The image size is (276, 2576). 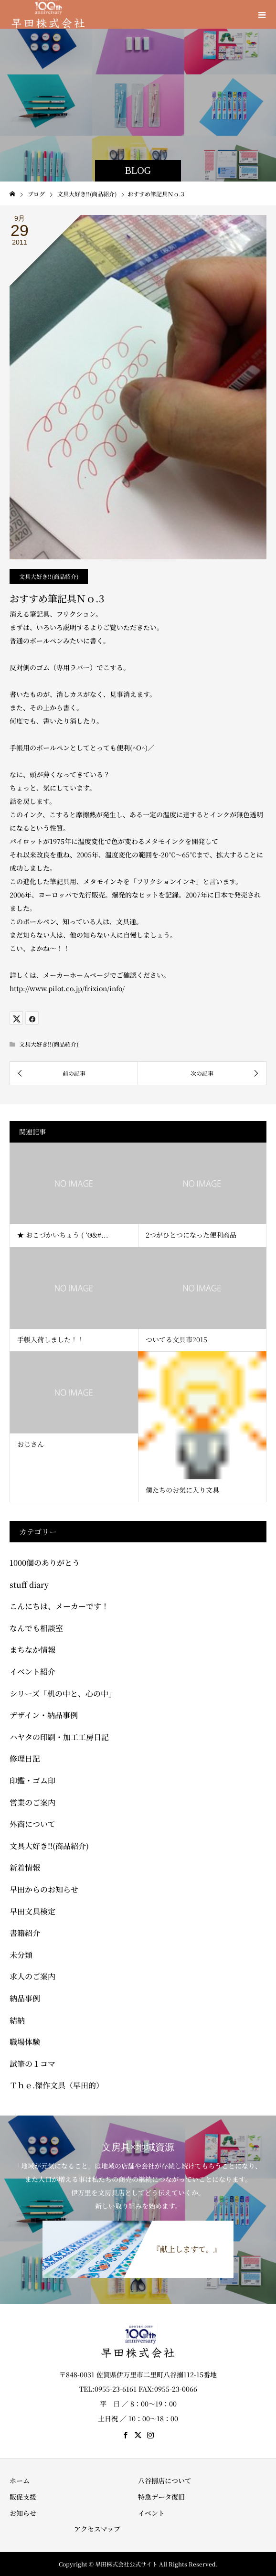 What do you see at coordinates (32, 1976) in the screenshot?
I see `求人のご案内` at bounding box center [32, 1976].